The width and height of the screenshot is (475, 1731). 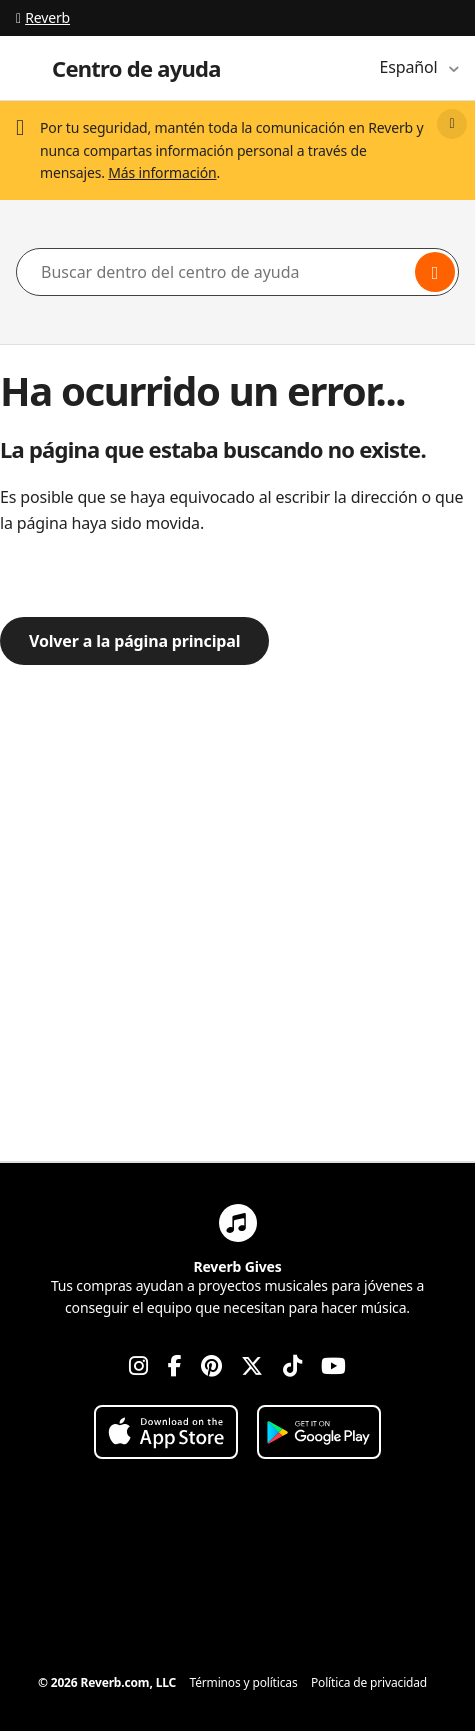 I want to click on Más información, so click(x=162, y=172).